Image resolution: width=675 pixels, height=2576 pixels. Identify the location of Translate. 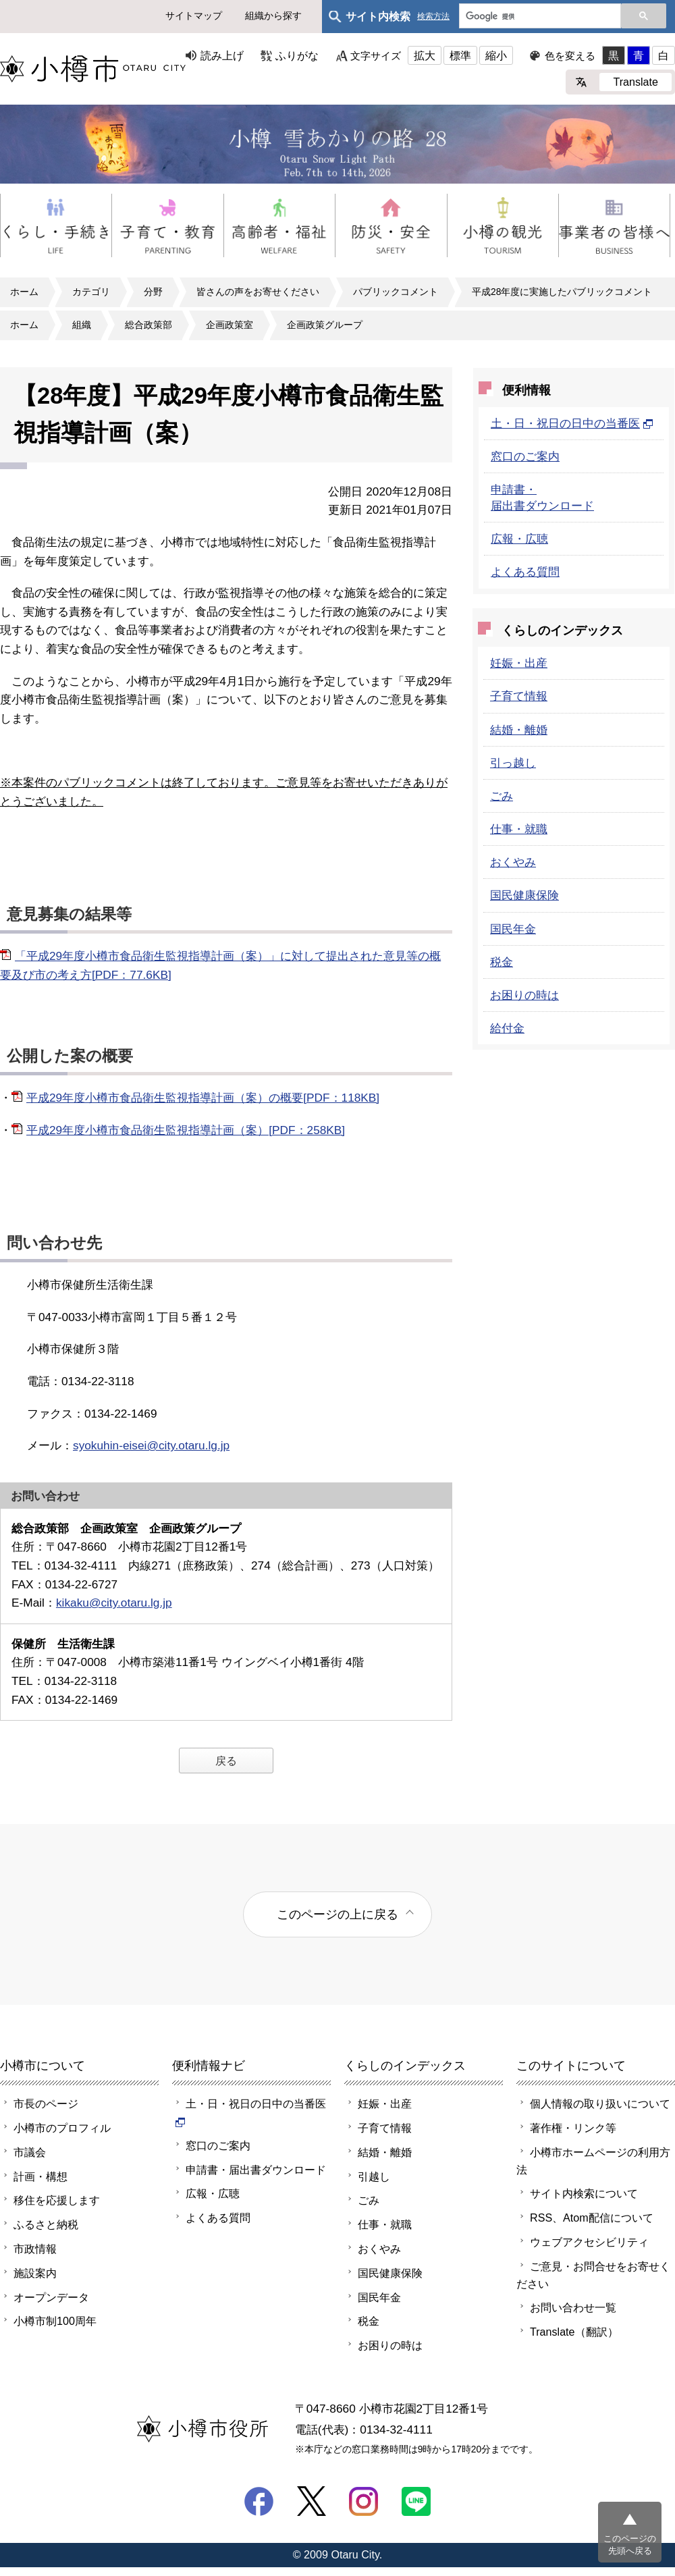
(635, 82).